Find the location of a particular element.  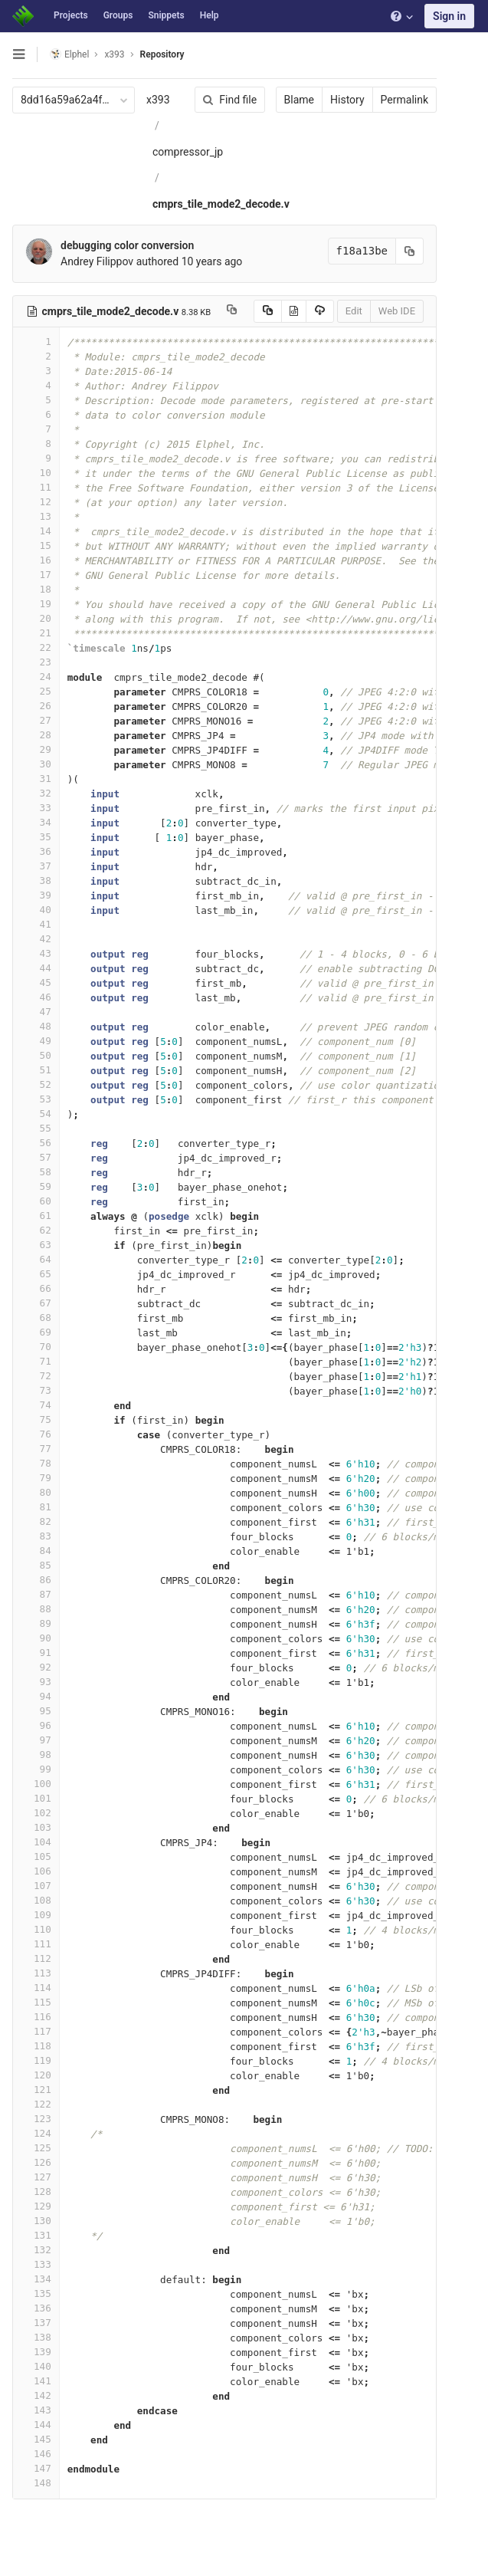

101 is located at coordinates (36, 1798).